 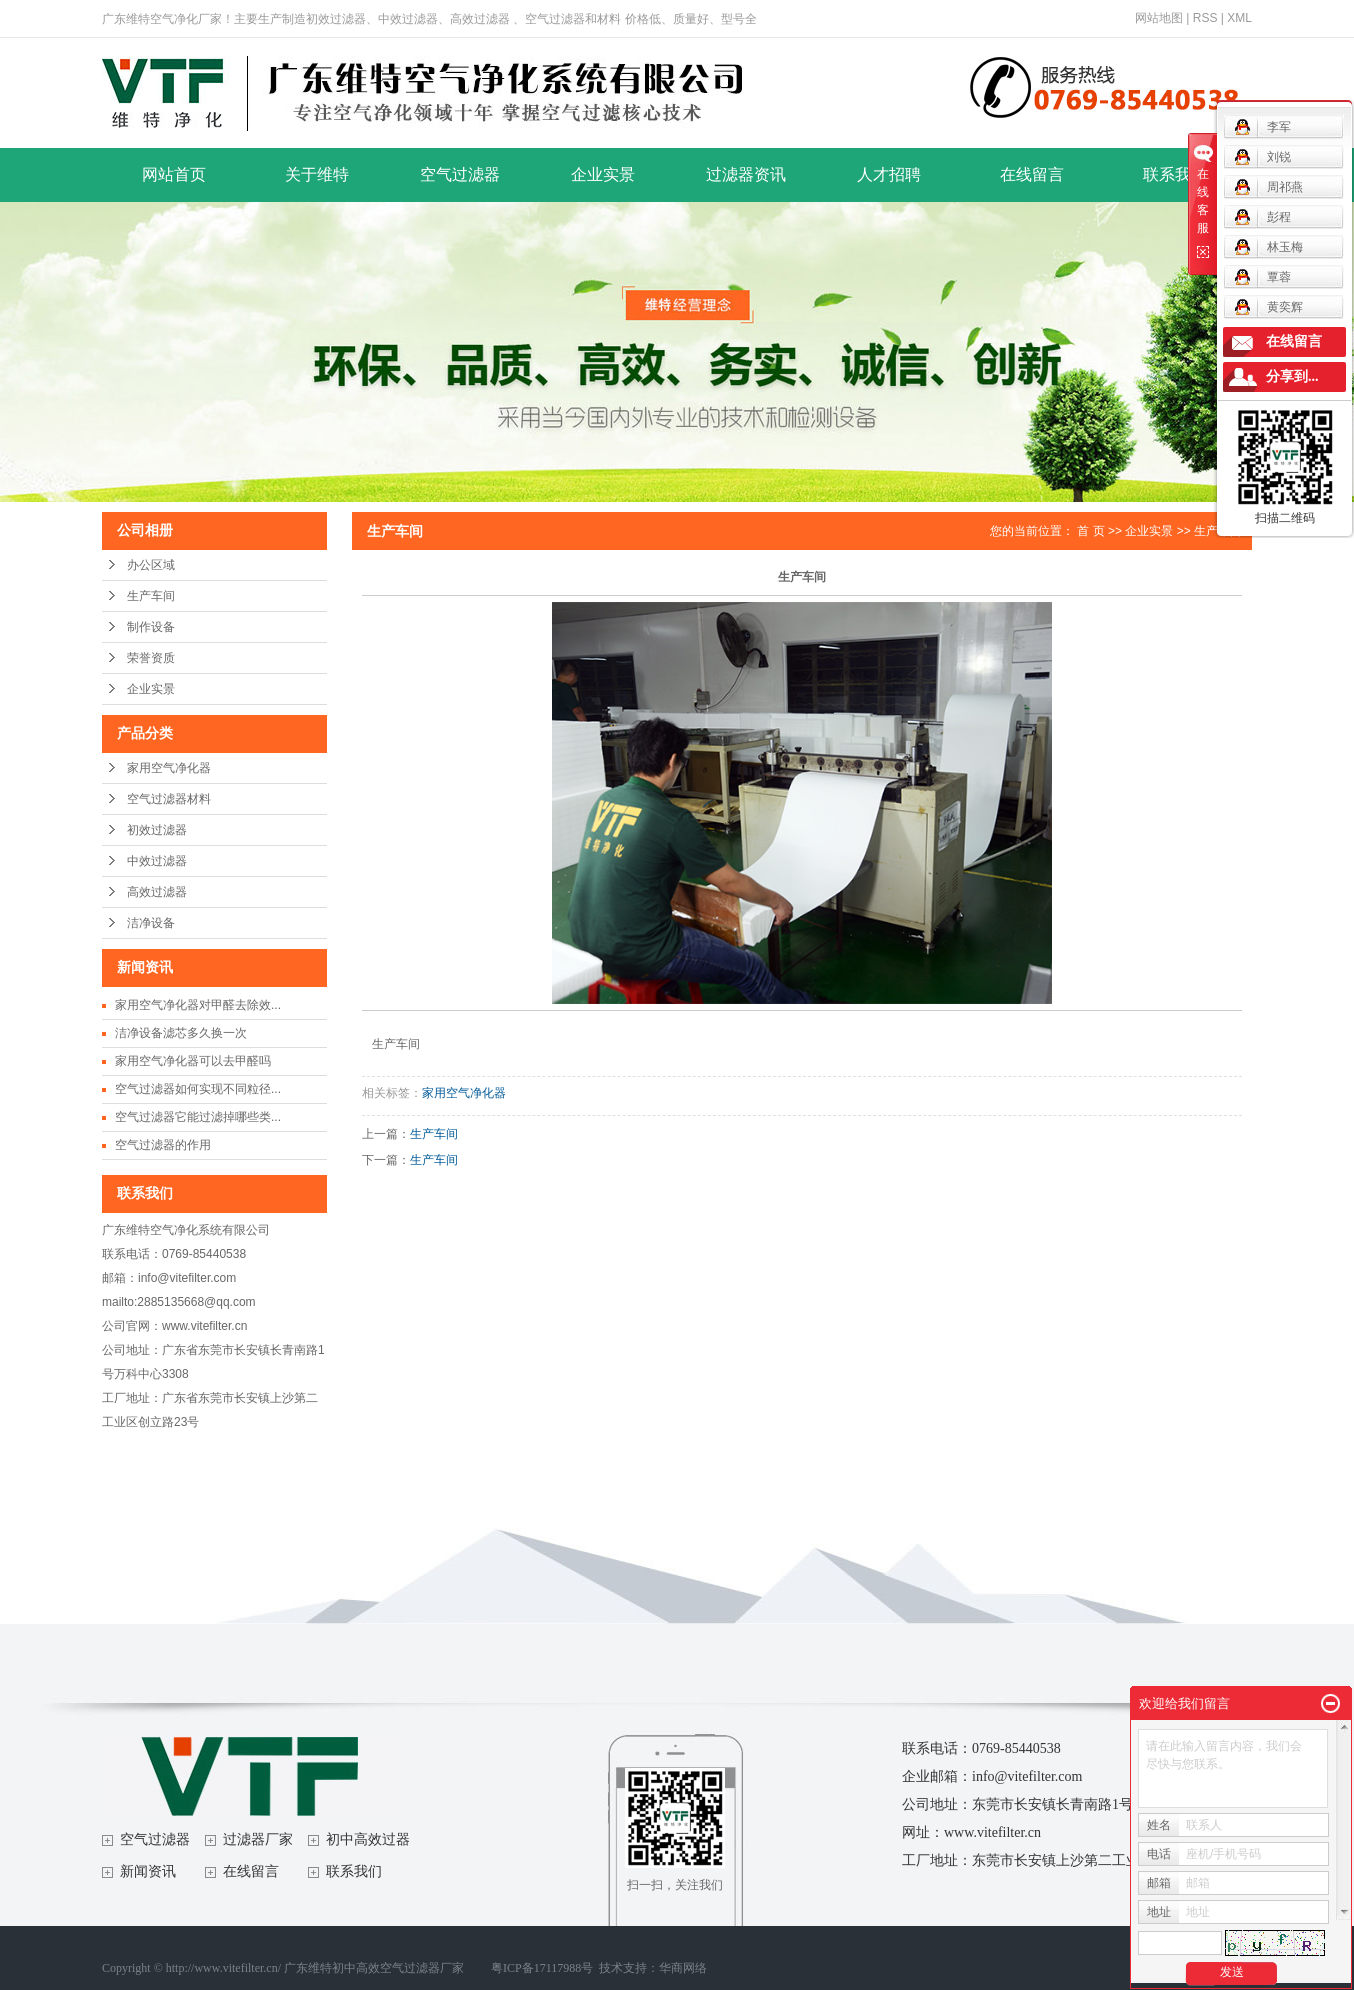 I want to click on 人才招聘, so click(x=889, y=174).